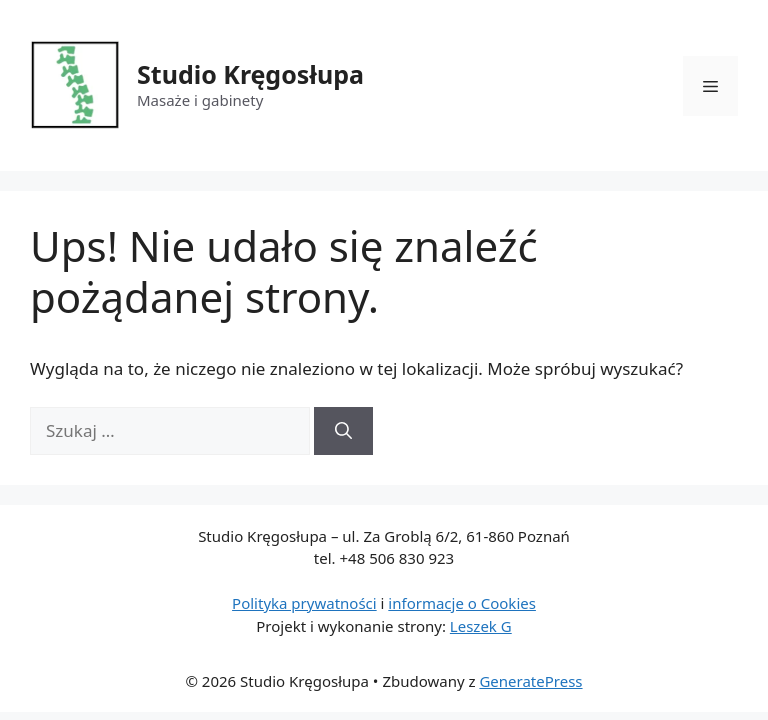 The image size is (768, 720). What do you see at coordinates (343, 431) in the screenshot?
I see `[Szukaj]` at bounding box center [343, 431].